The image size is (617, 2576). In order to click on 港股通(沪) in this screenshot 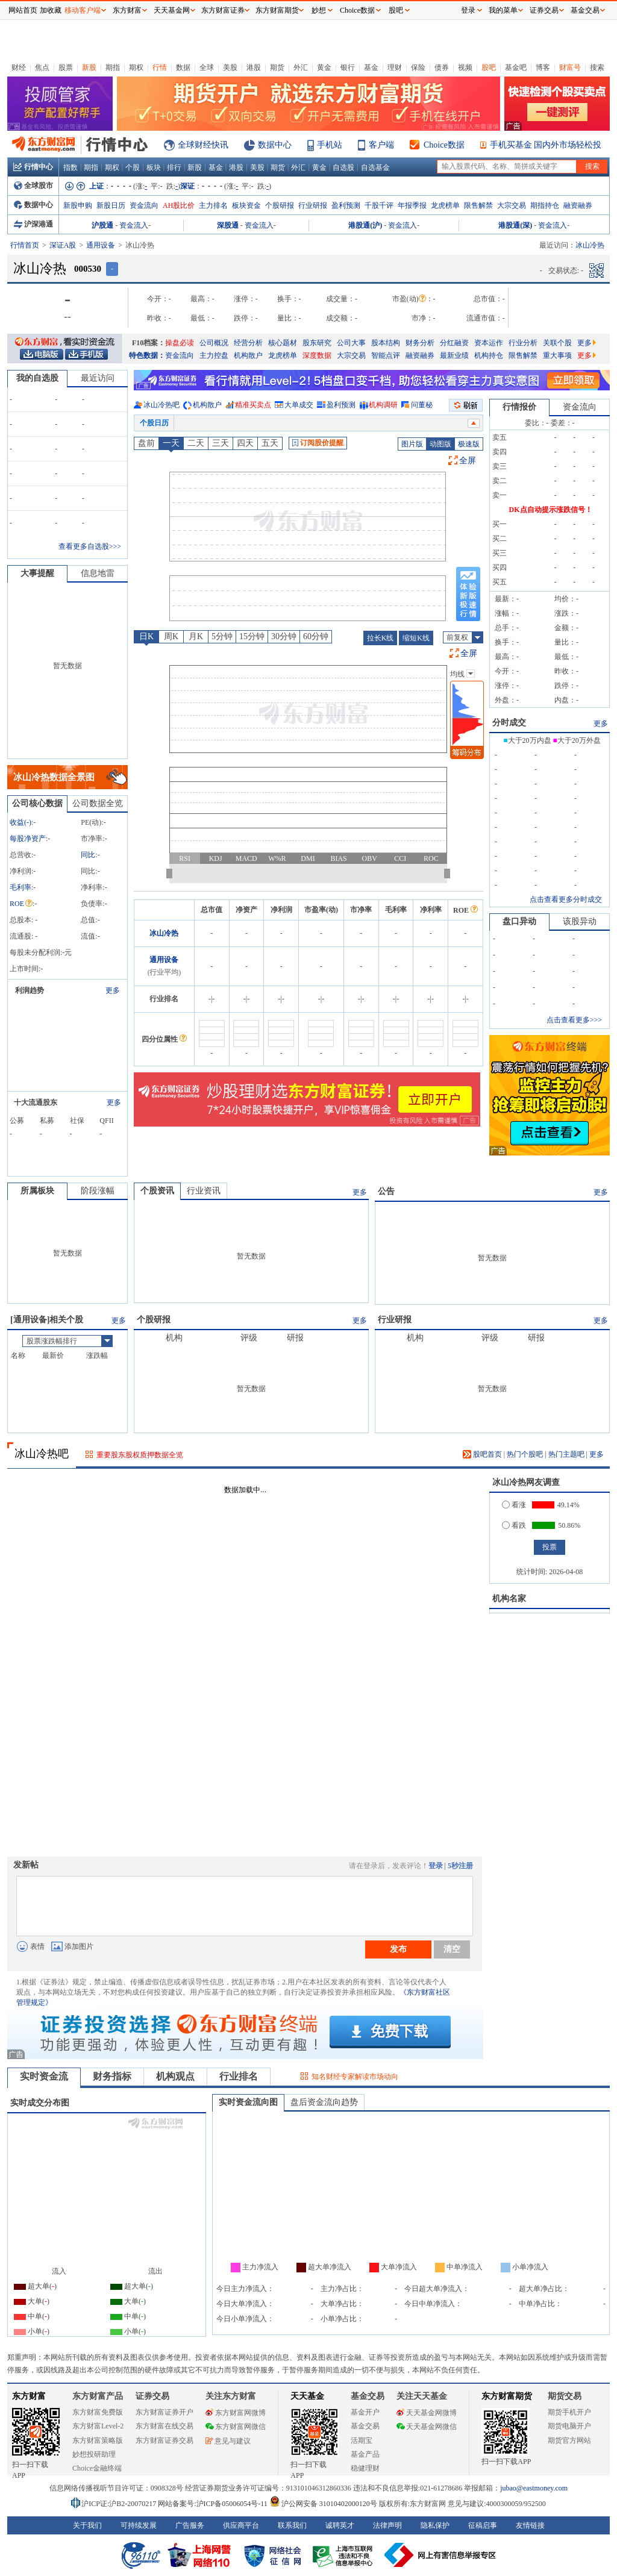, I will do `click(365, 225)`.